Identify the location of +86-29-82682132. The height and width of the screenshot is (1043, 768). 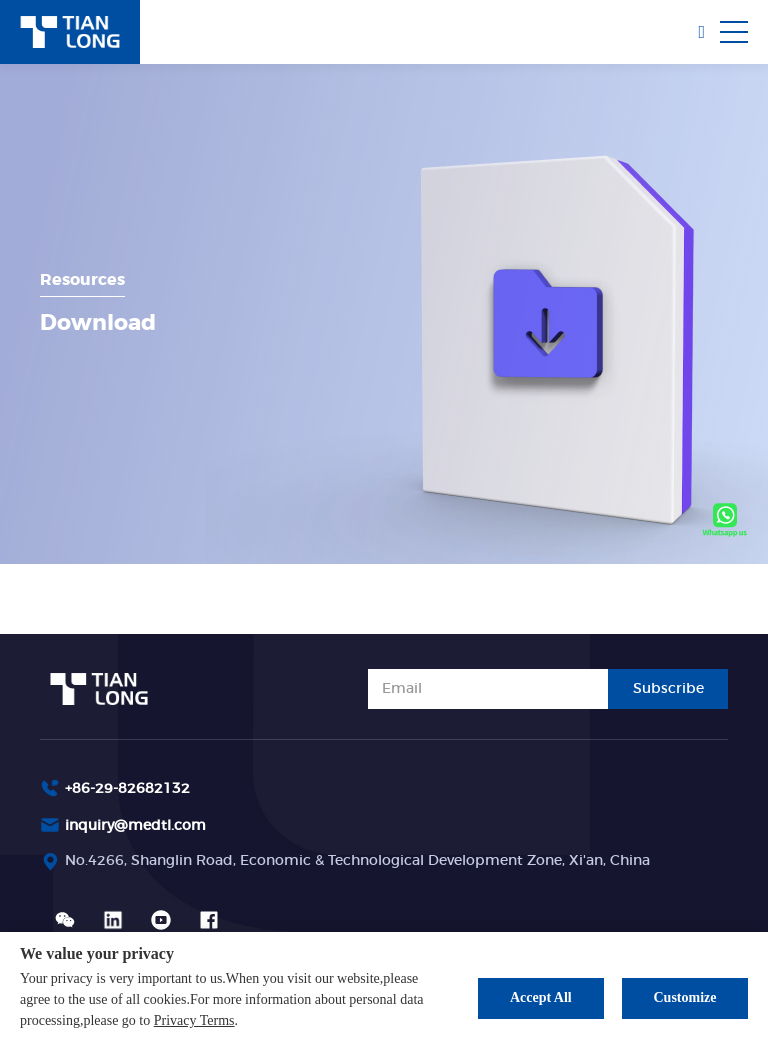
(127, 789).